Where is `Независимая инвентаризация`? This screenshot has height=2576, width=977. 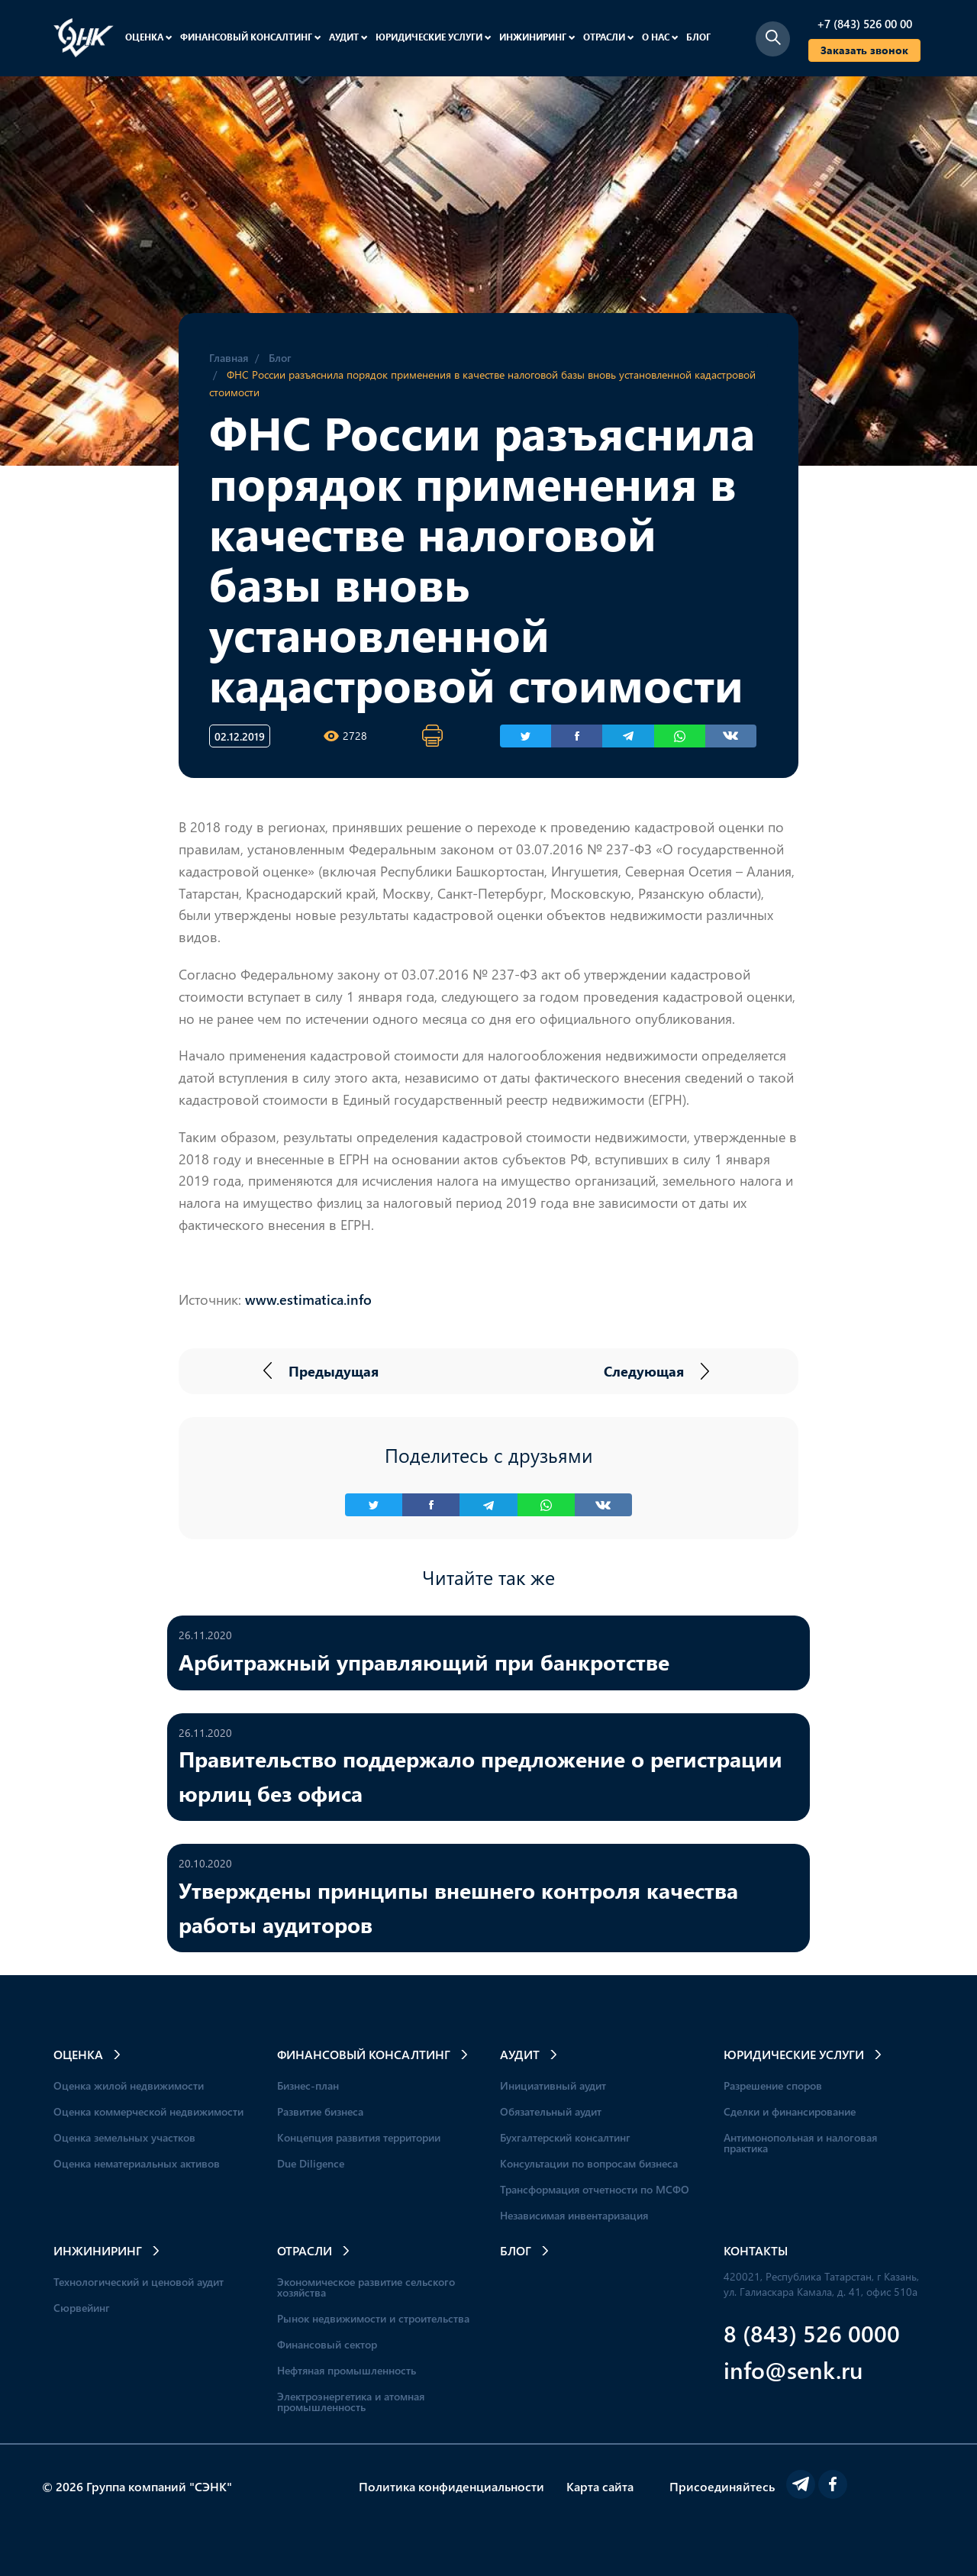
Независимая инвентаризация is located at coordinates (574, 2215).